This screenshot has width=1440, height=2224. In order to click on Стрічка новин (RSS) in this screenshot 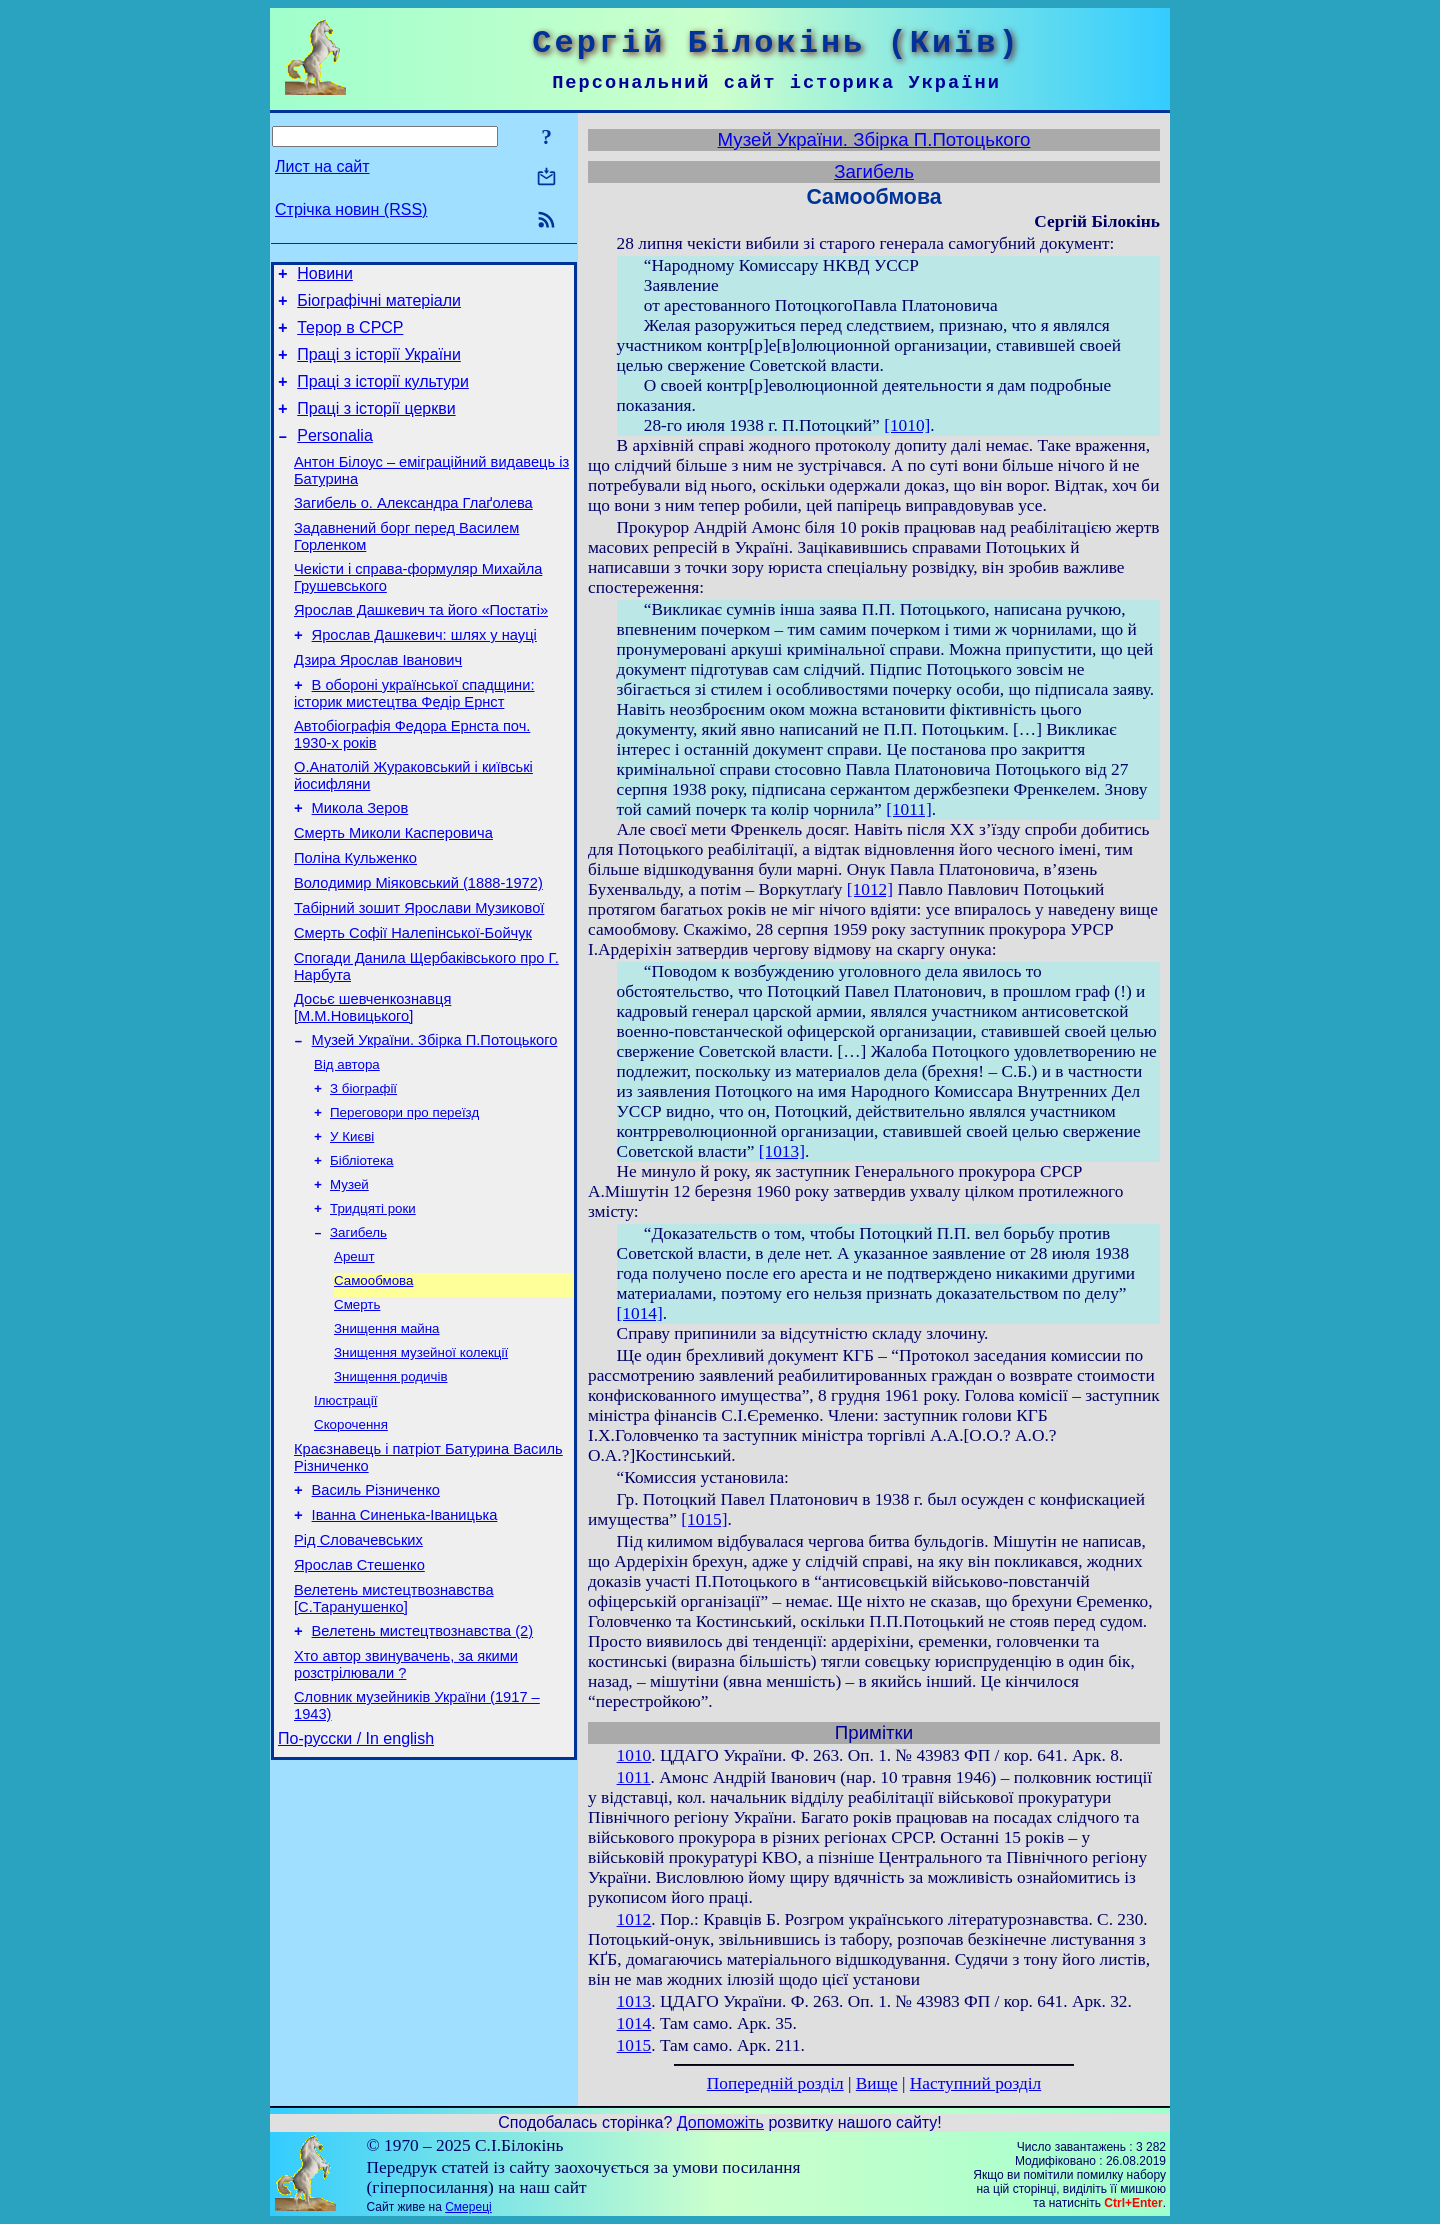, I will do `click(351, 209)`.